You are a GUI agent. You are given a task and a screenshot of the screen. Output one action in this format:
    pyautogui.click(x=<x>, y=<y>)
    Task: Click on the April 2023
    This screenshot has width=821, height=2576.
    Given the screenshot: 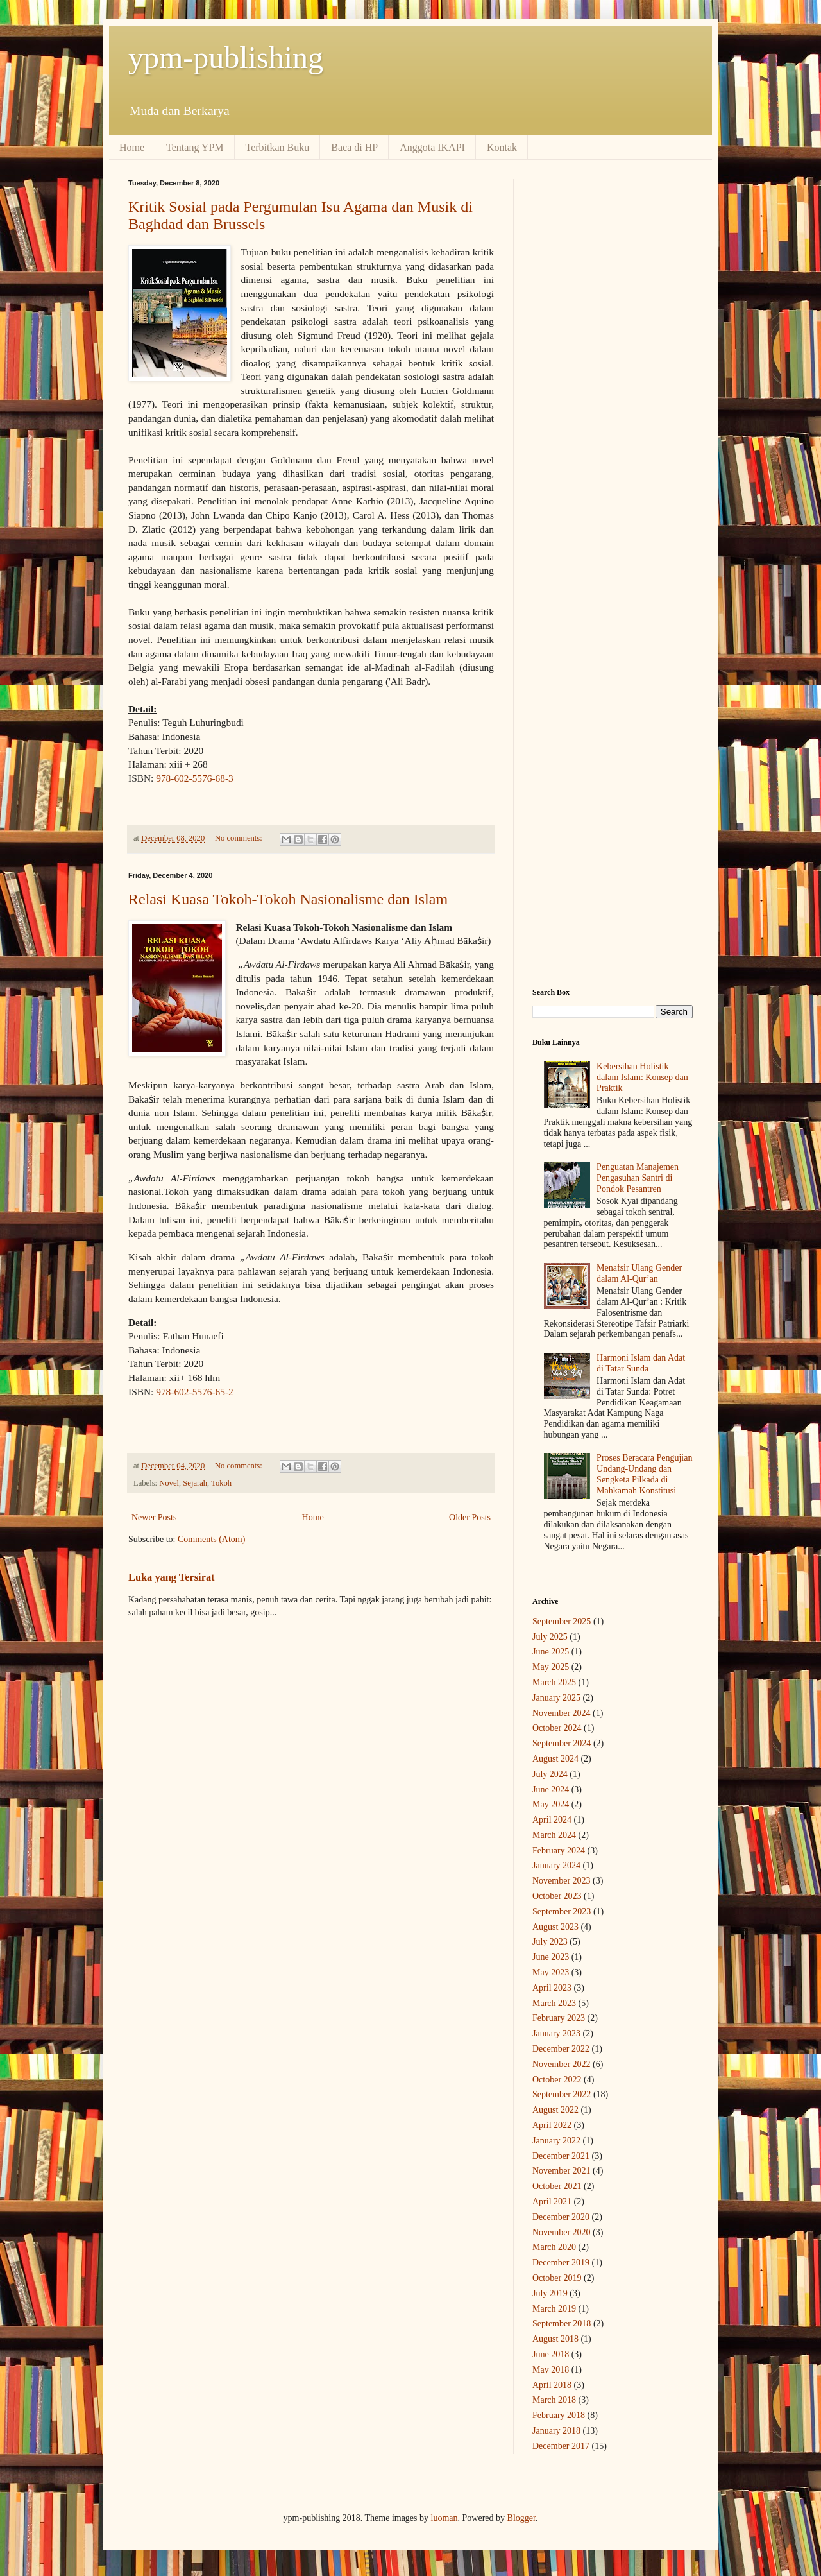 What is the action you would take?
    pyautogui.click(x=551, y=1988)
    